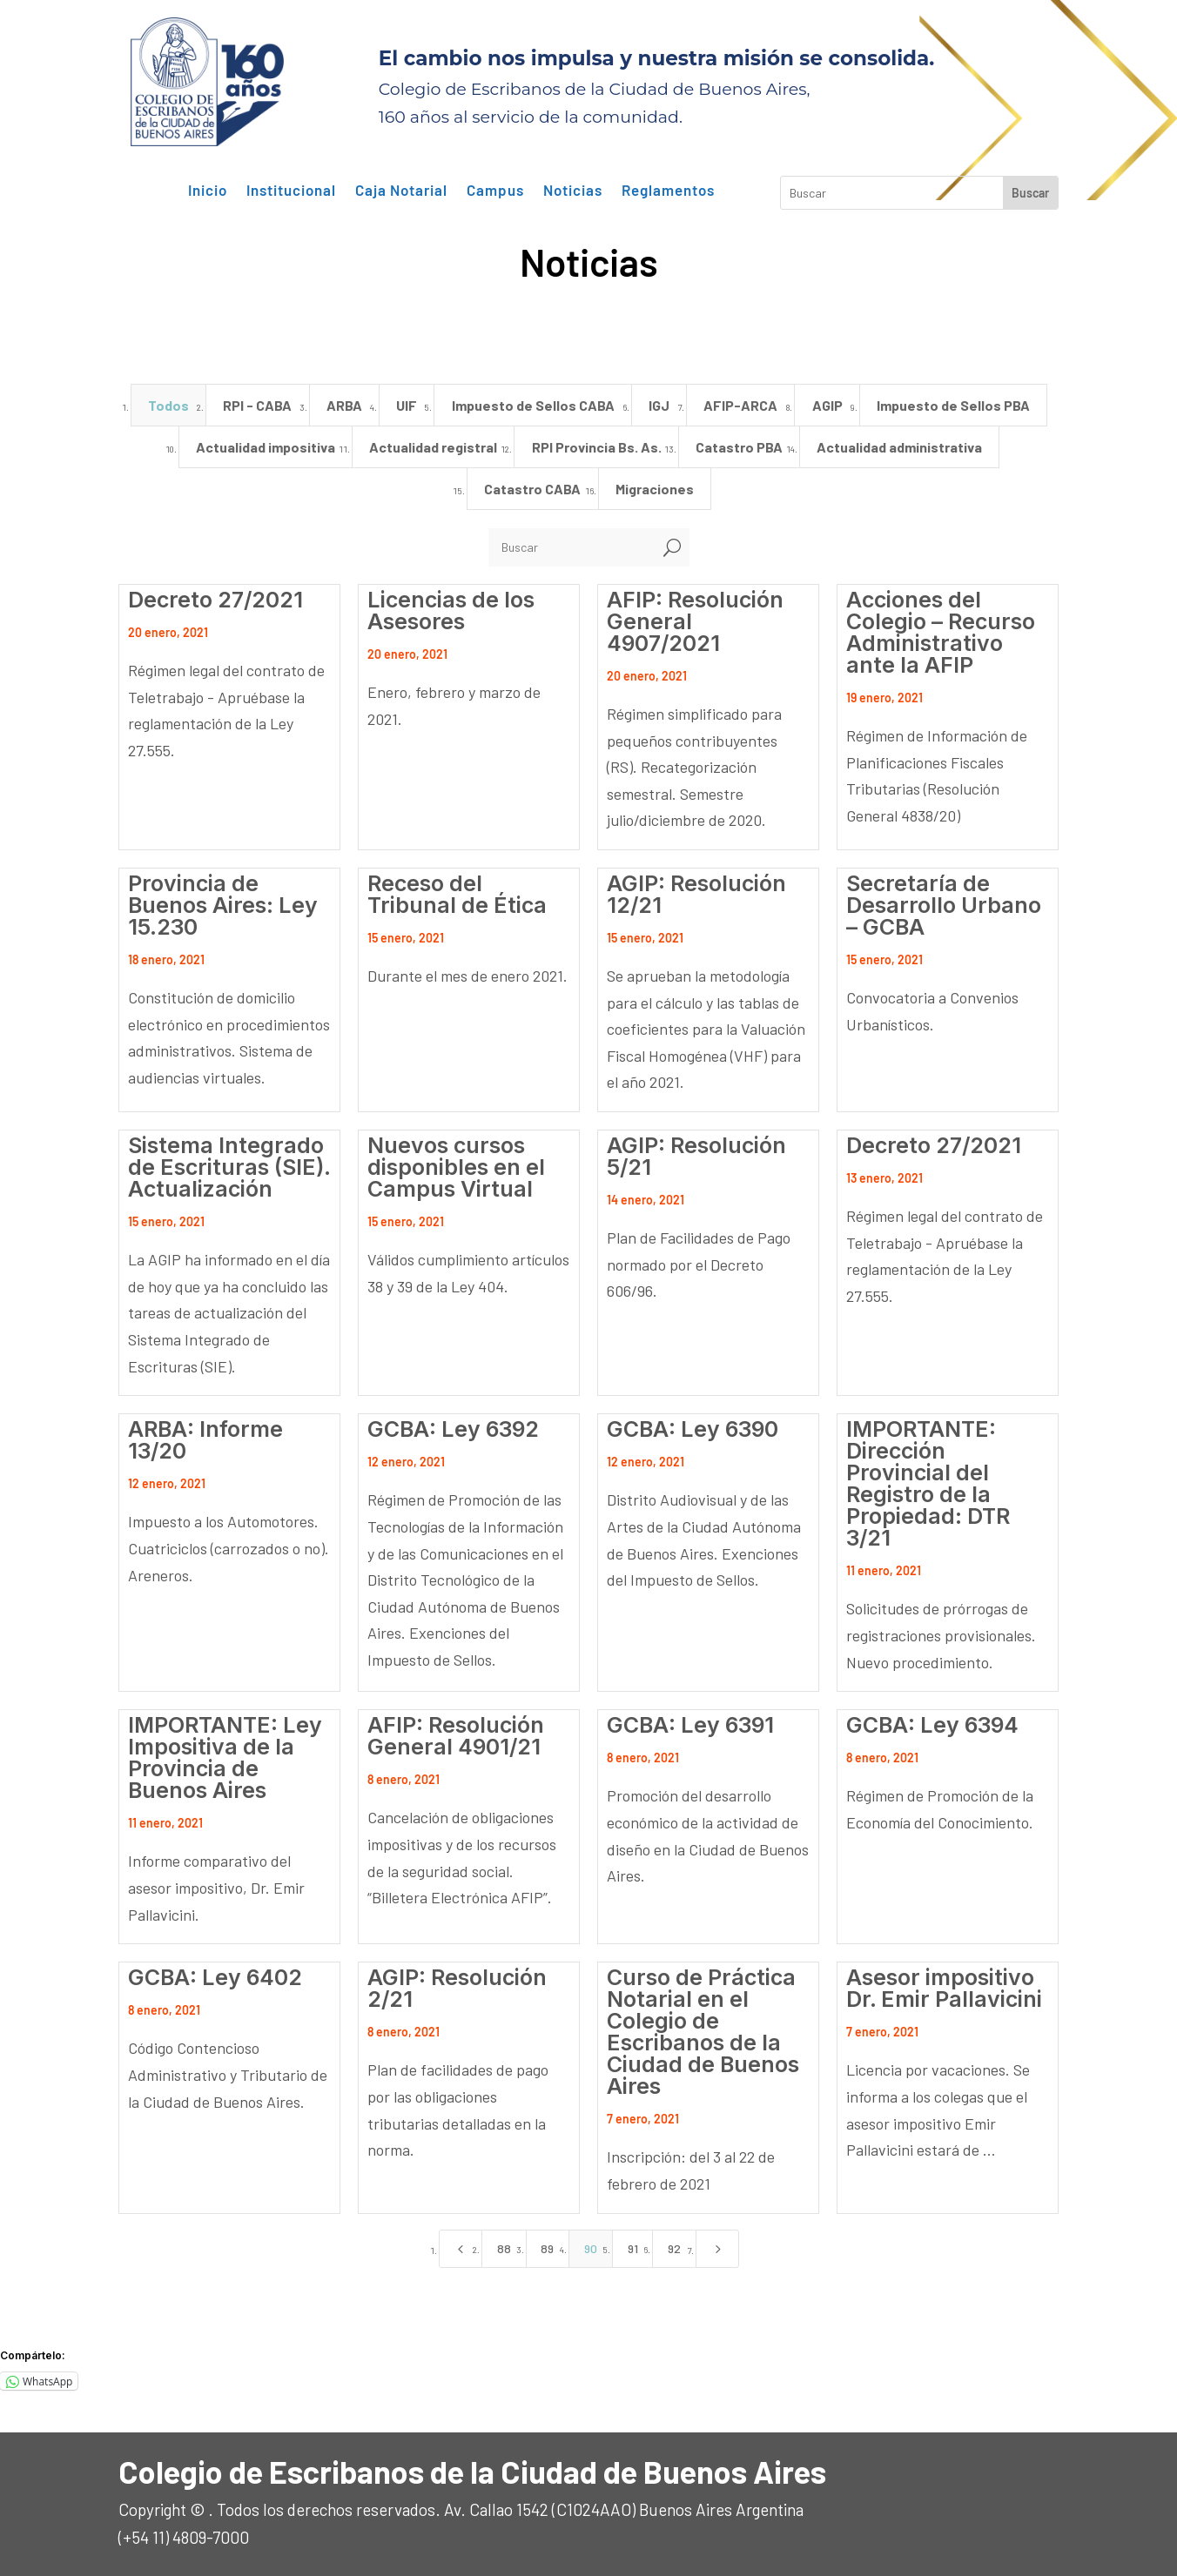 This screenshot has height=2576, width=1177. What do you see at coordinates (674, 2248) in the screenshot?
I see `92 [Page 92]` at bounding box center [674, 2248].